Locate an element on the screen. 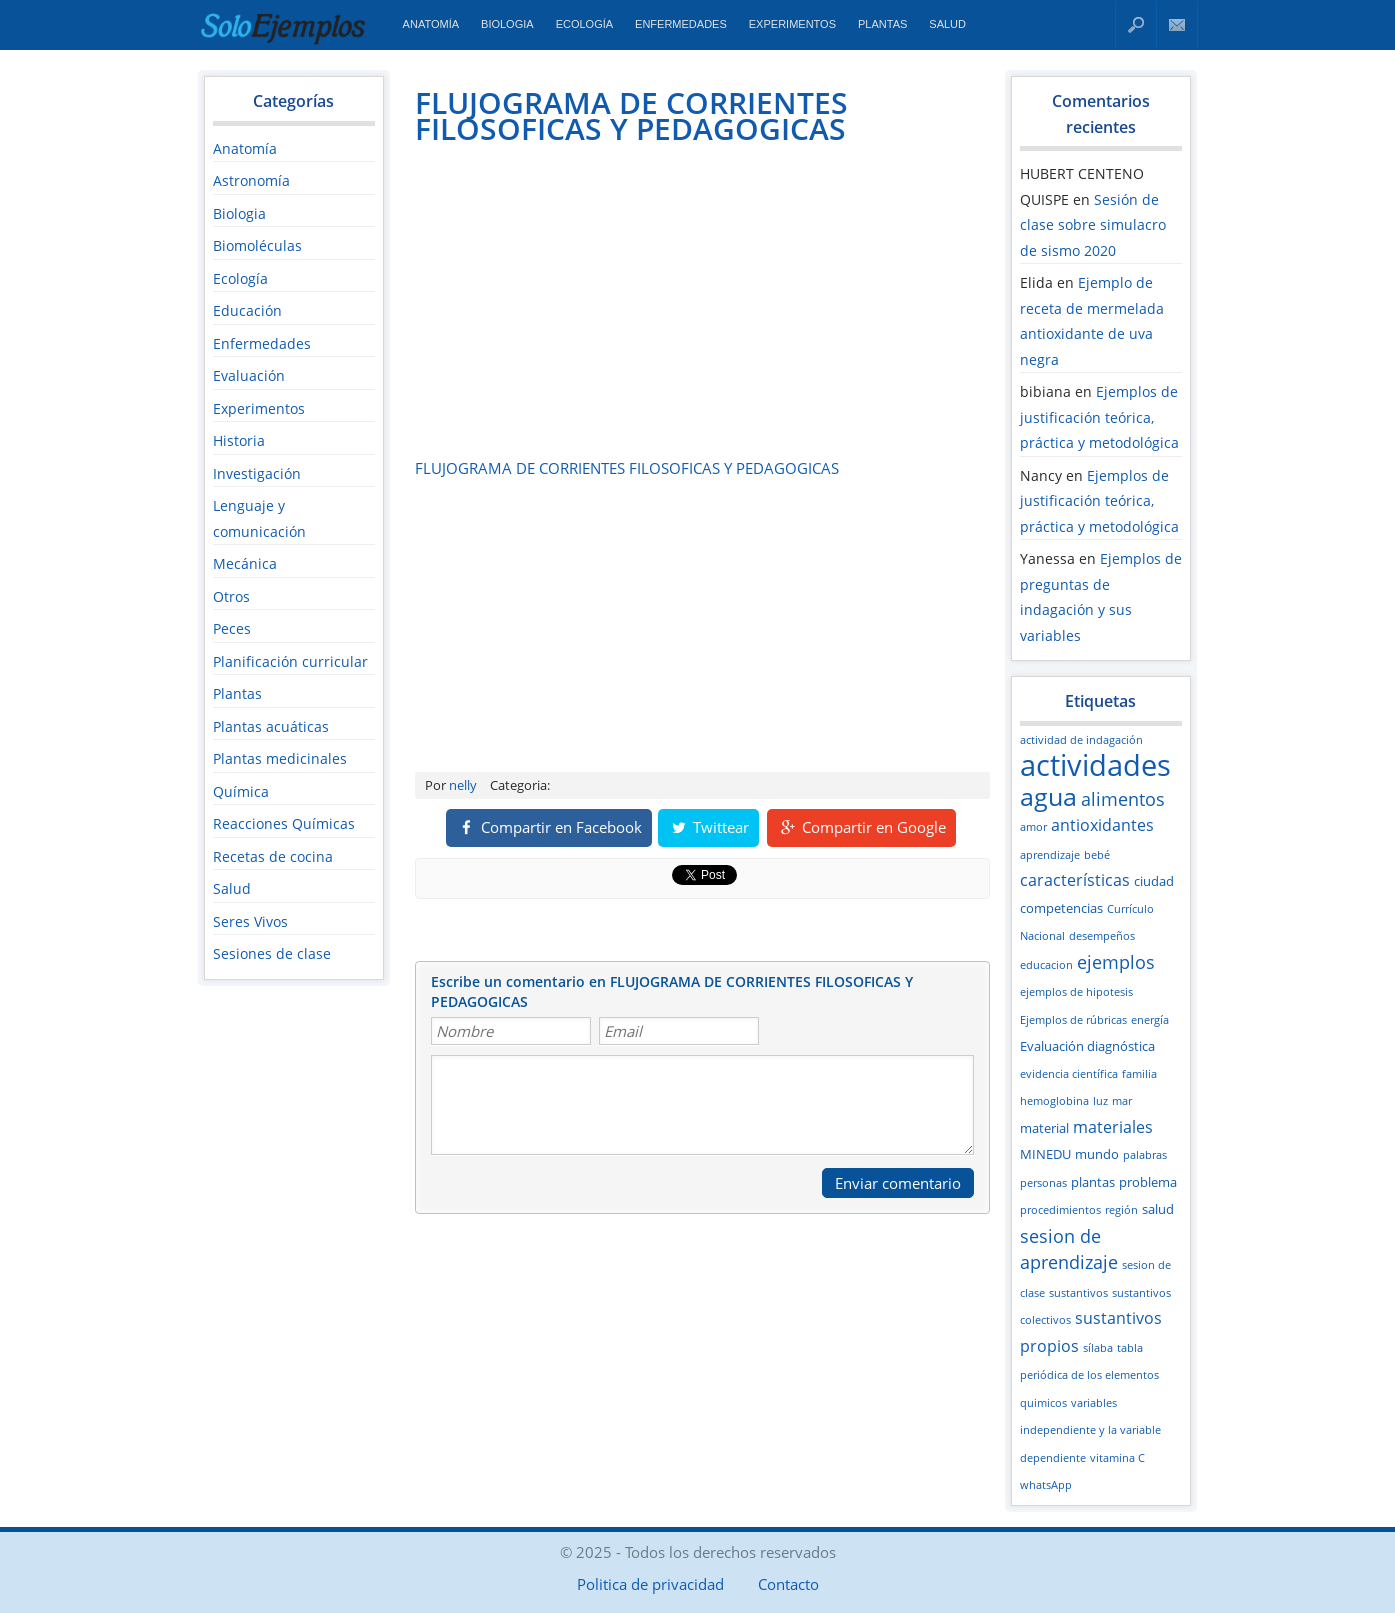 This screenshot has height=1613, width=1395. actividades [actividades (18 elementos)] is located at coordinates (1095, 765).